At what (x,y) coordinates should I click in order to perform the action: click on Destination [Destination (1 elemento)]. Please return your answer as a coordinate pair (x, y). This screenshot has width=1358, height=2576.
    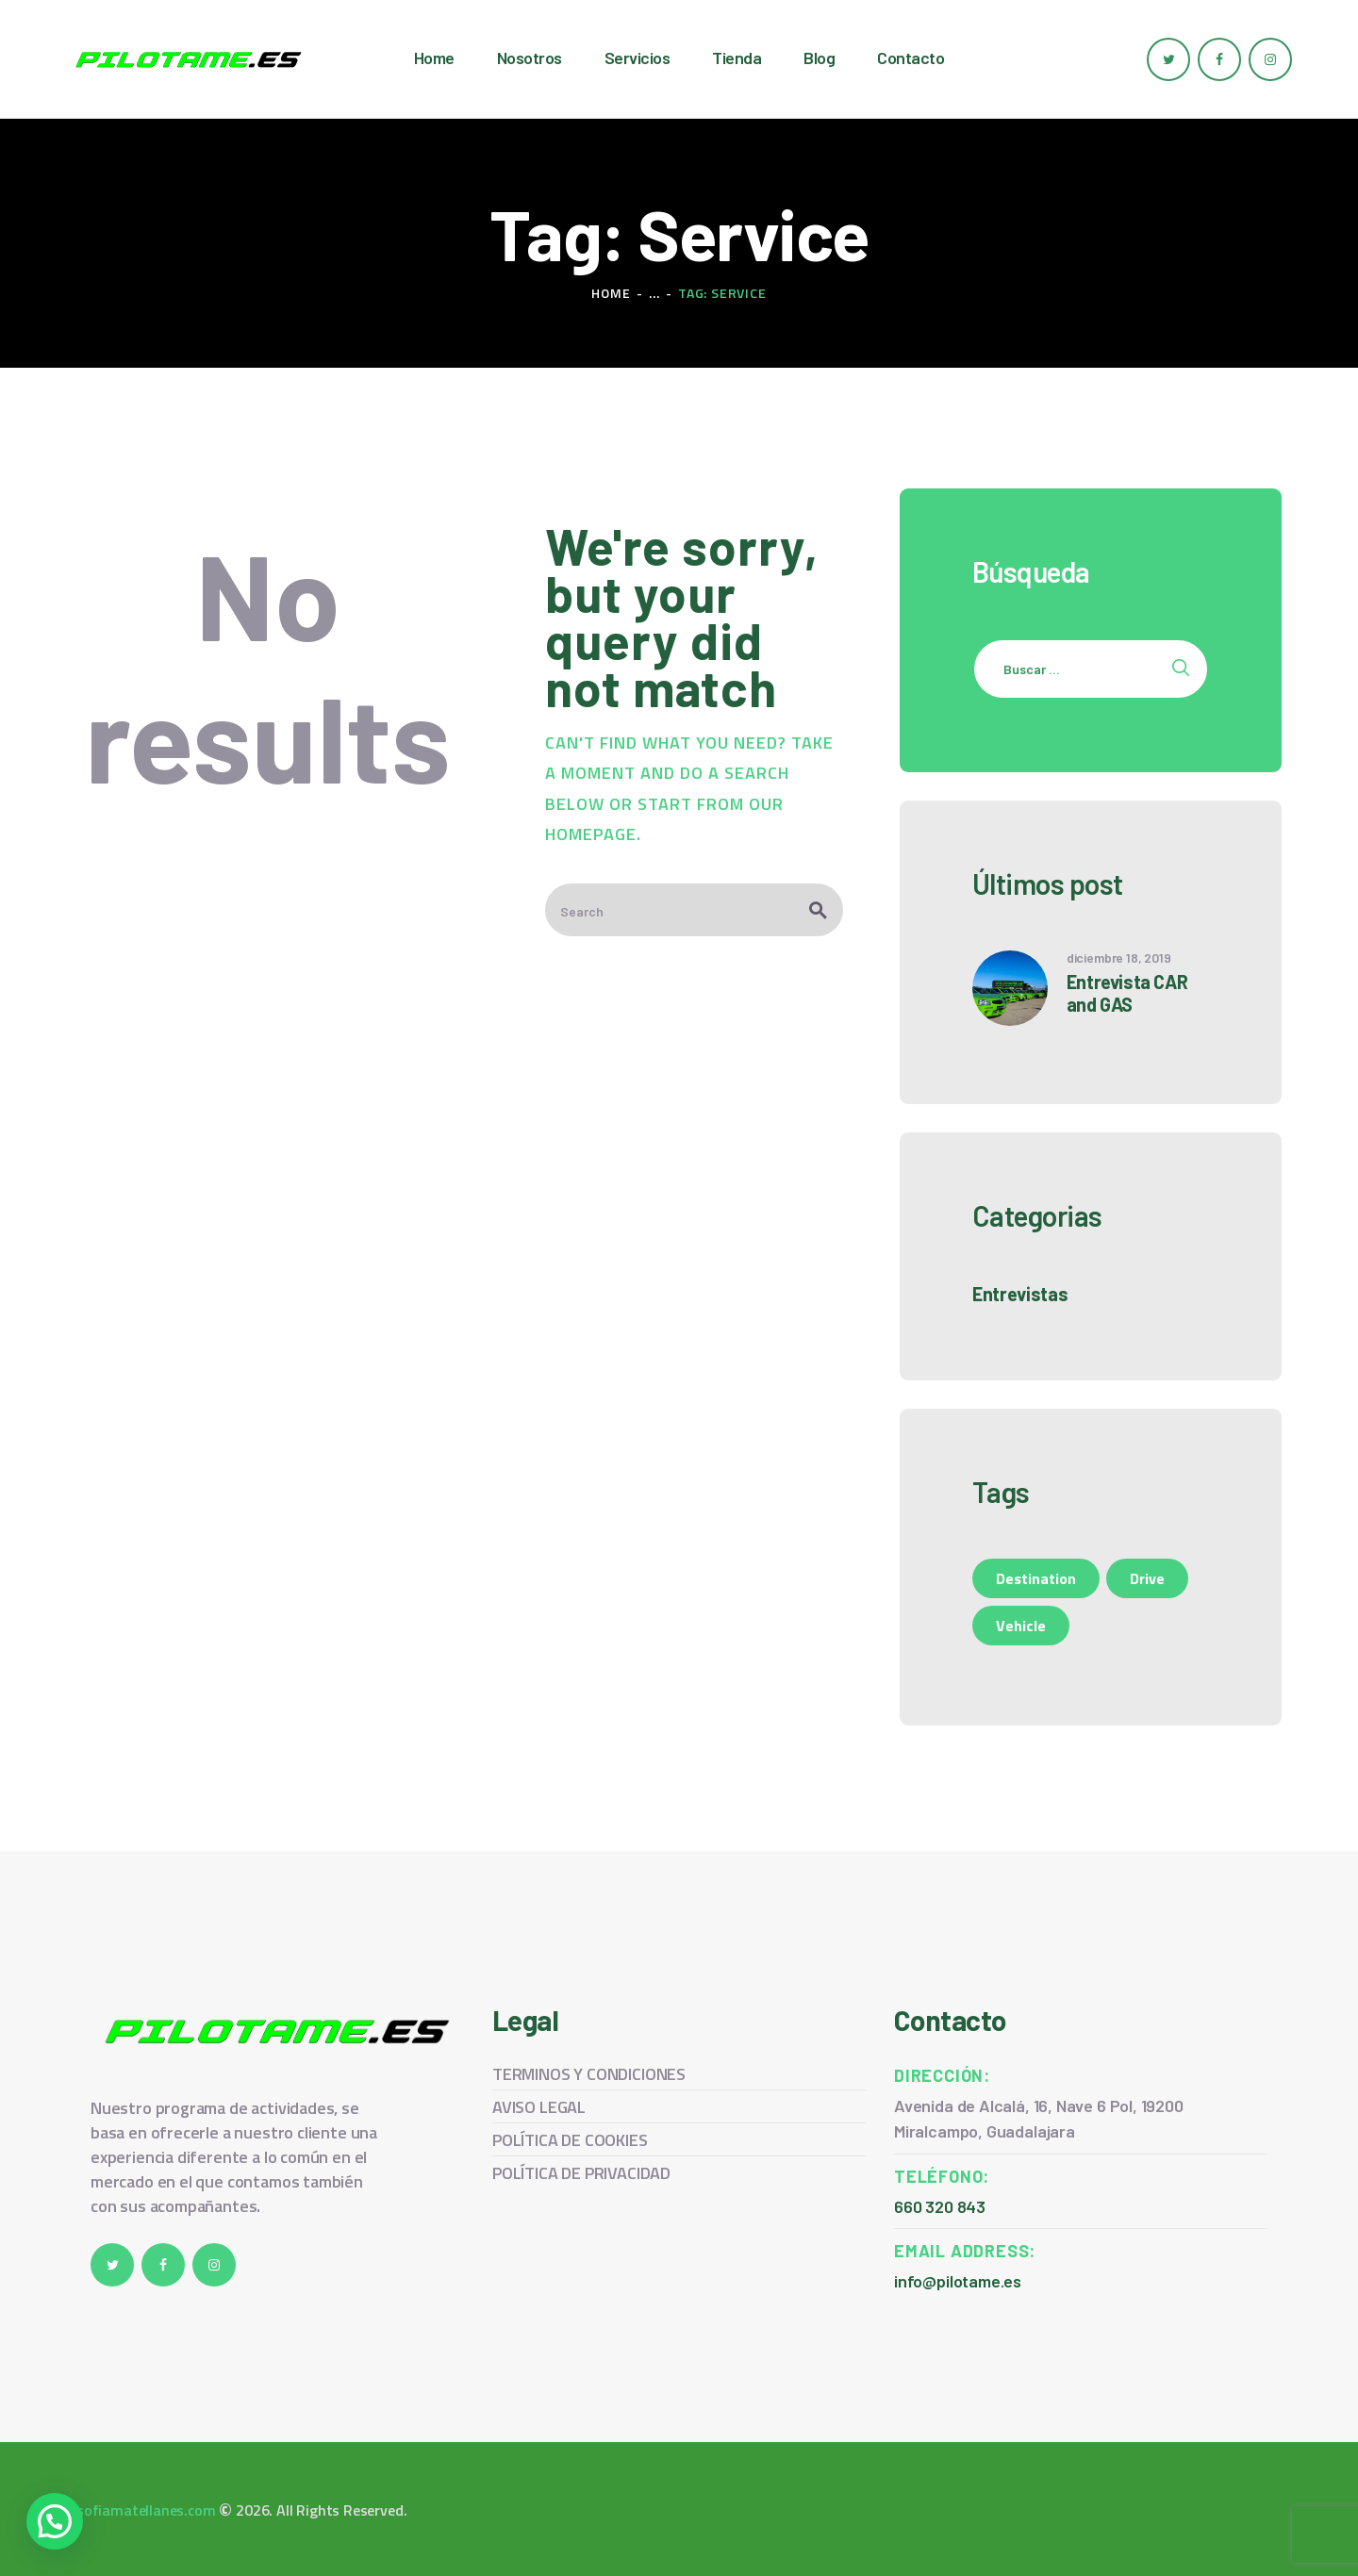
    Looking at the image, I should click on (1036, 1578).